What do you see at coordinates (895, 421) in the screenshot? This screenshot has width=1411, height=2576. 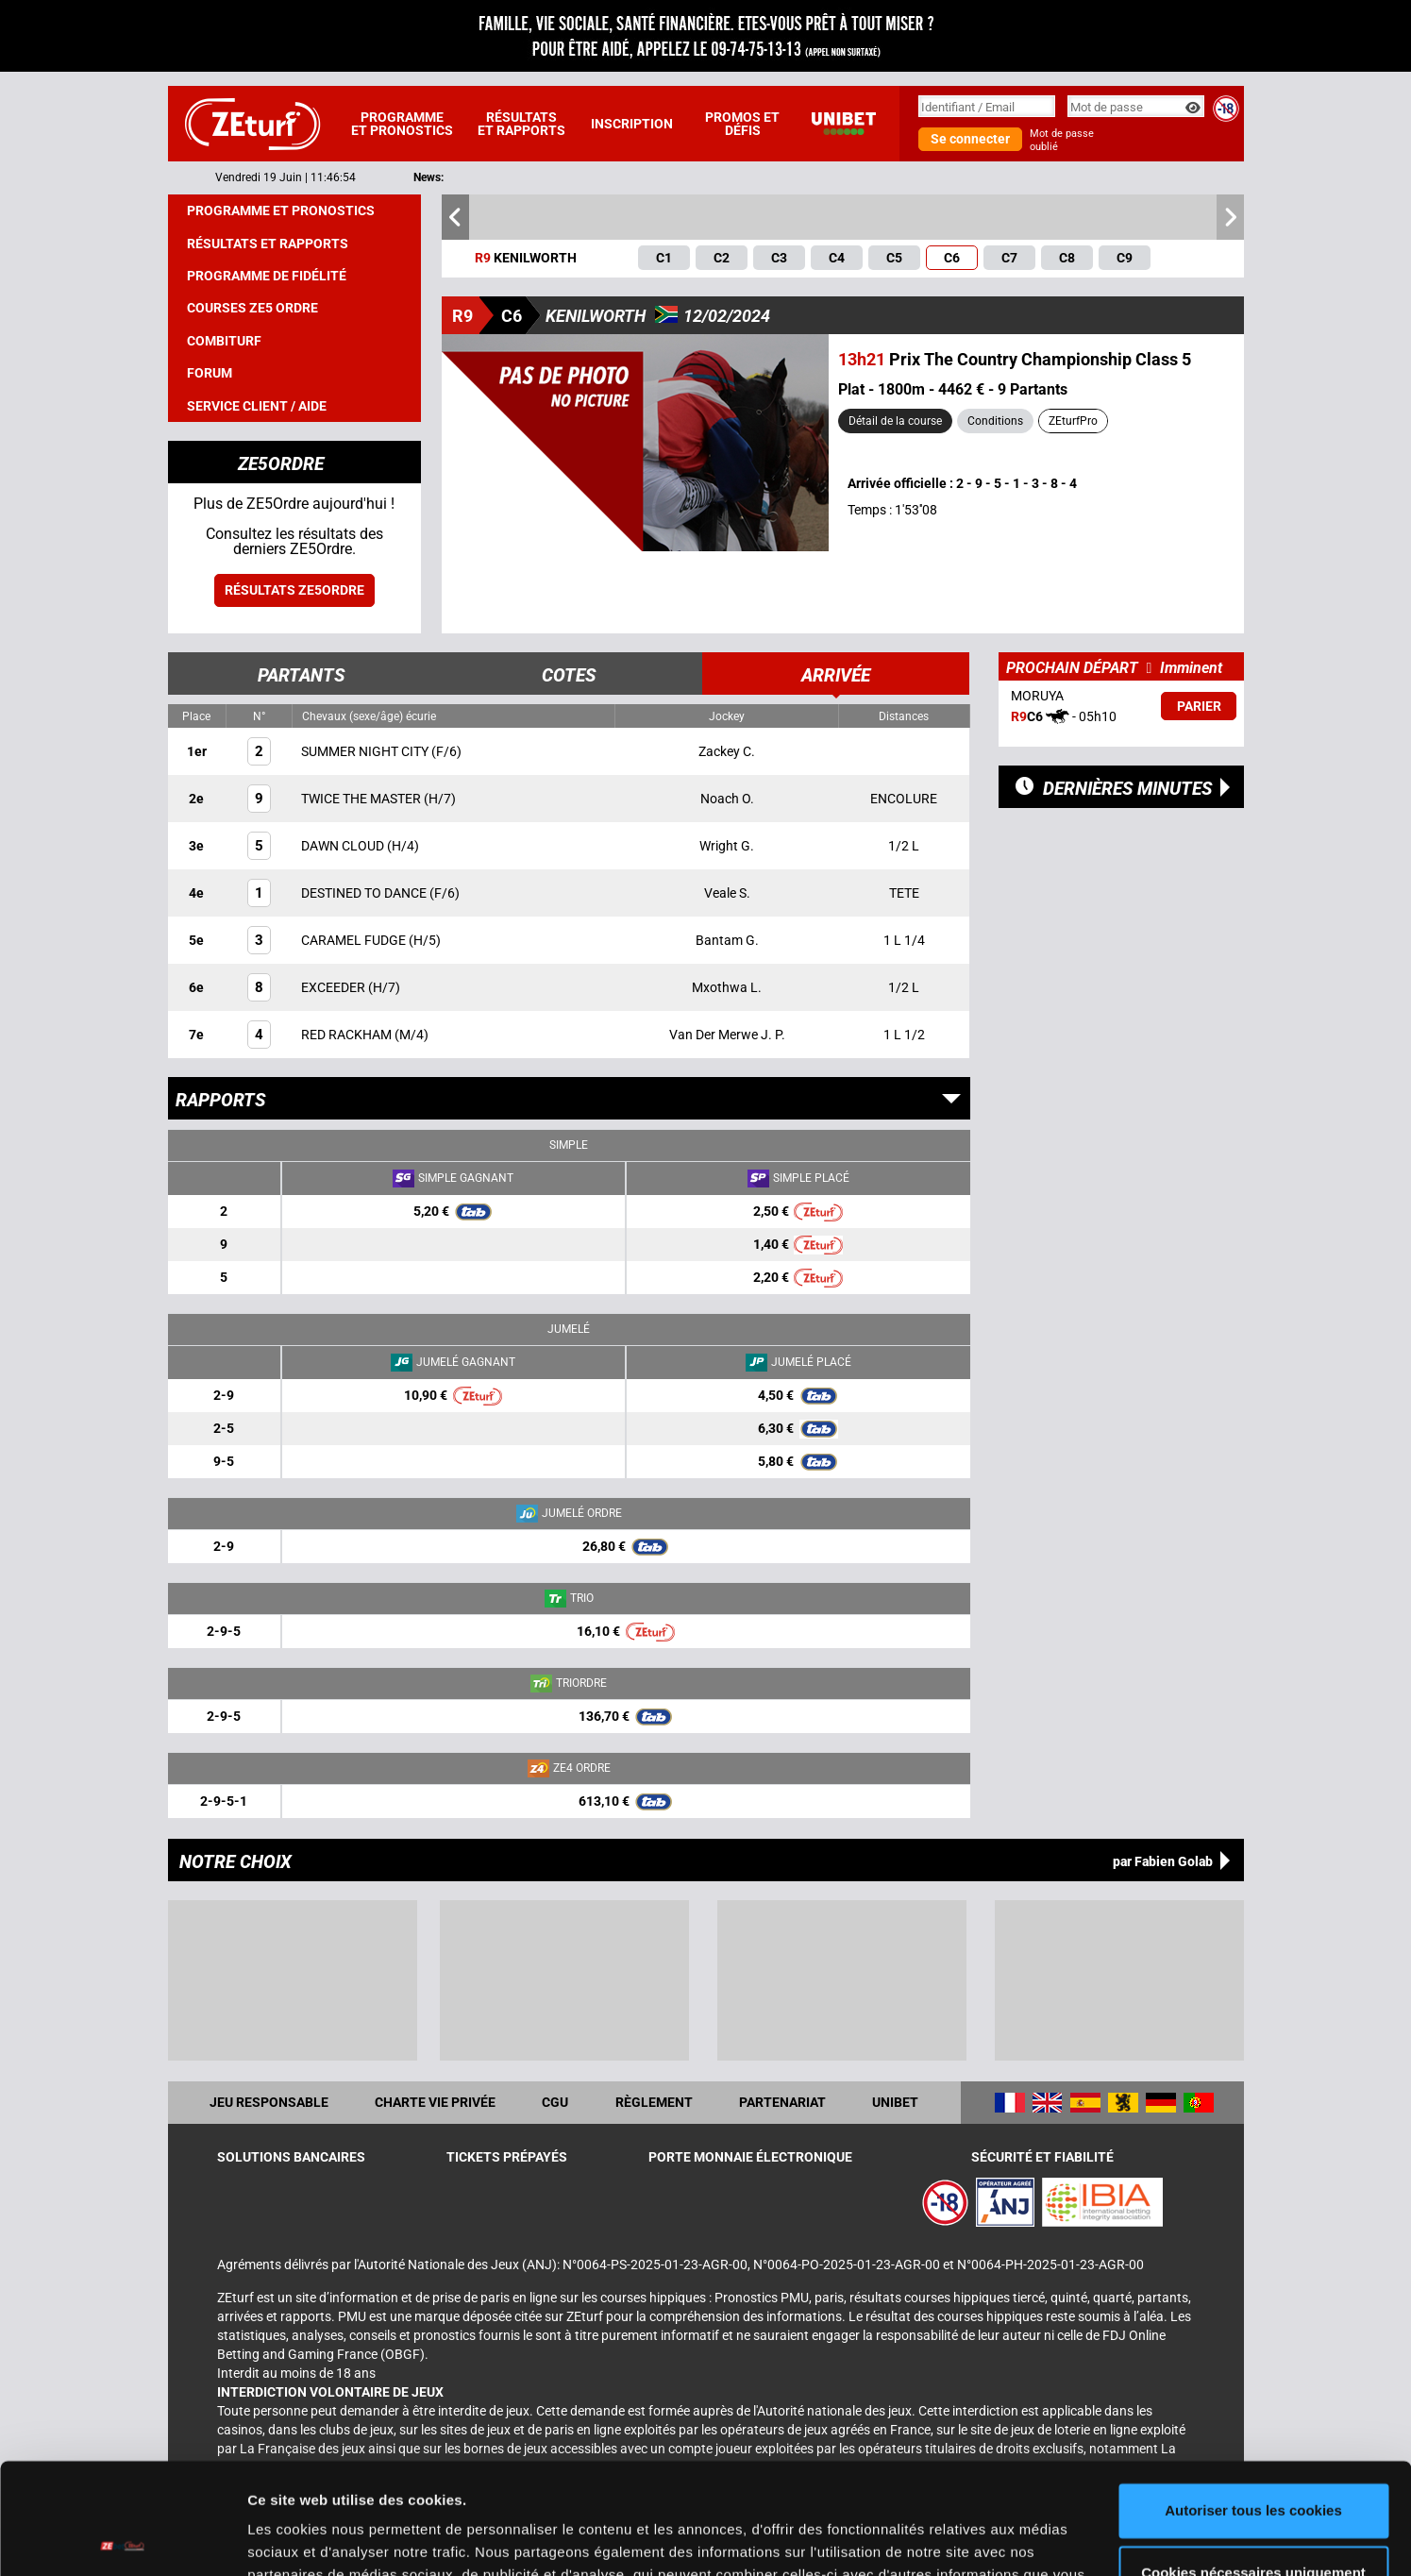 I see `Détail de la course` at bounding box center [895, 421].